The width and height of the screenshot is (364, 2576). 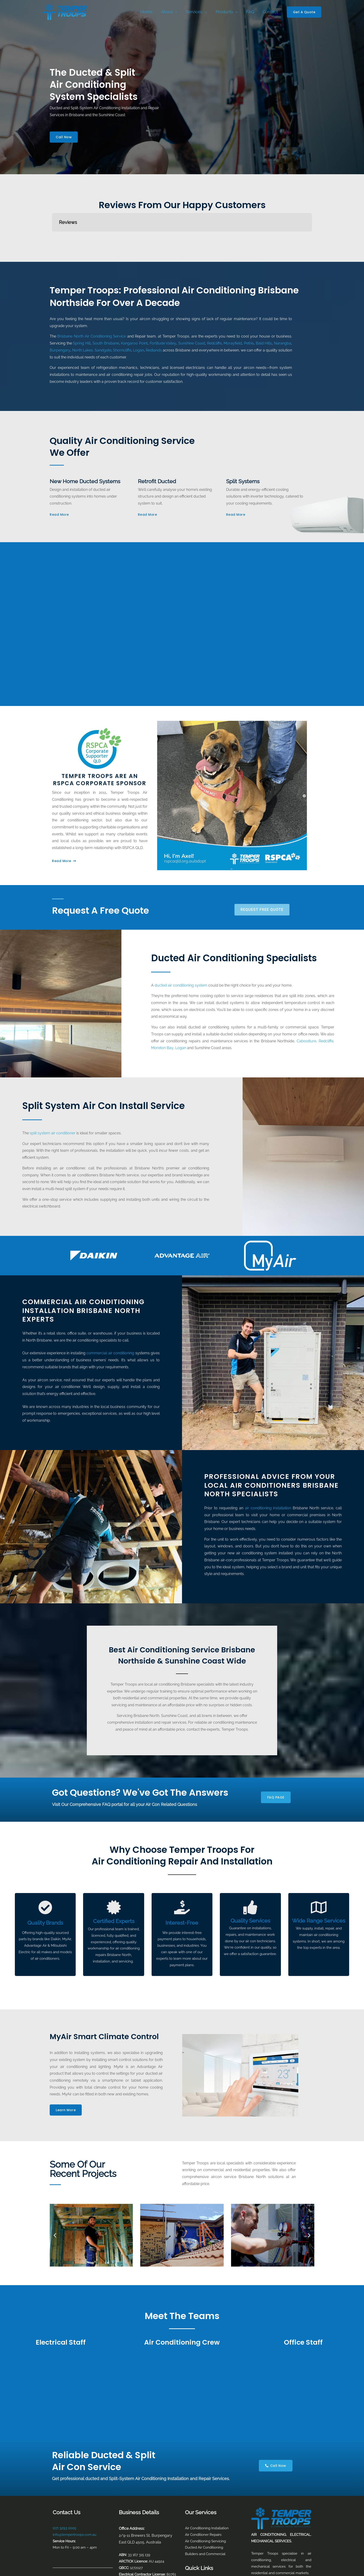 What do you see at coordinates (138, 350) in the screenshot?
I see `Logan` at bounding box center [138, 350].